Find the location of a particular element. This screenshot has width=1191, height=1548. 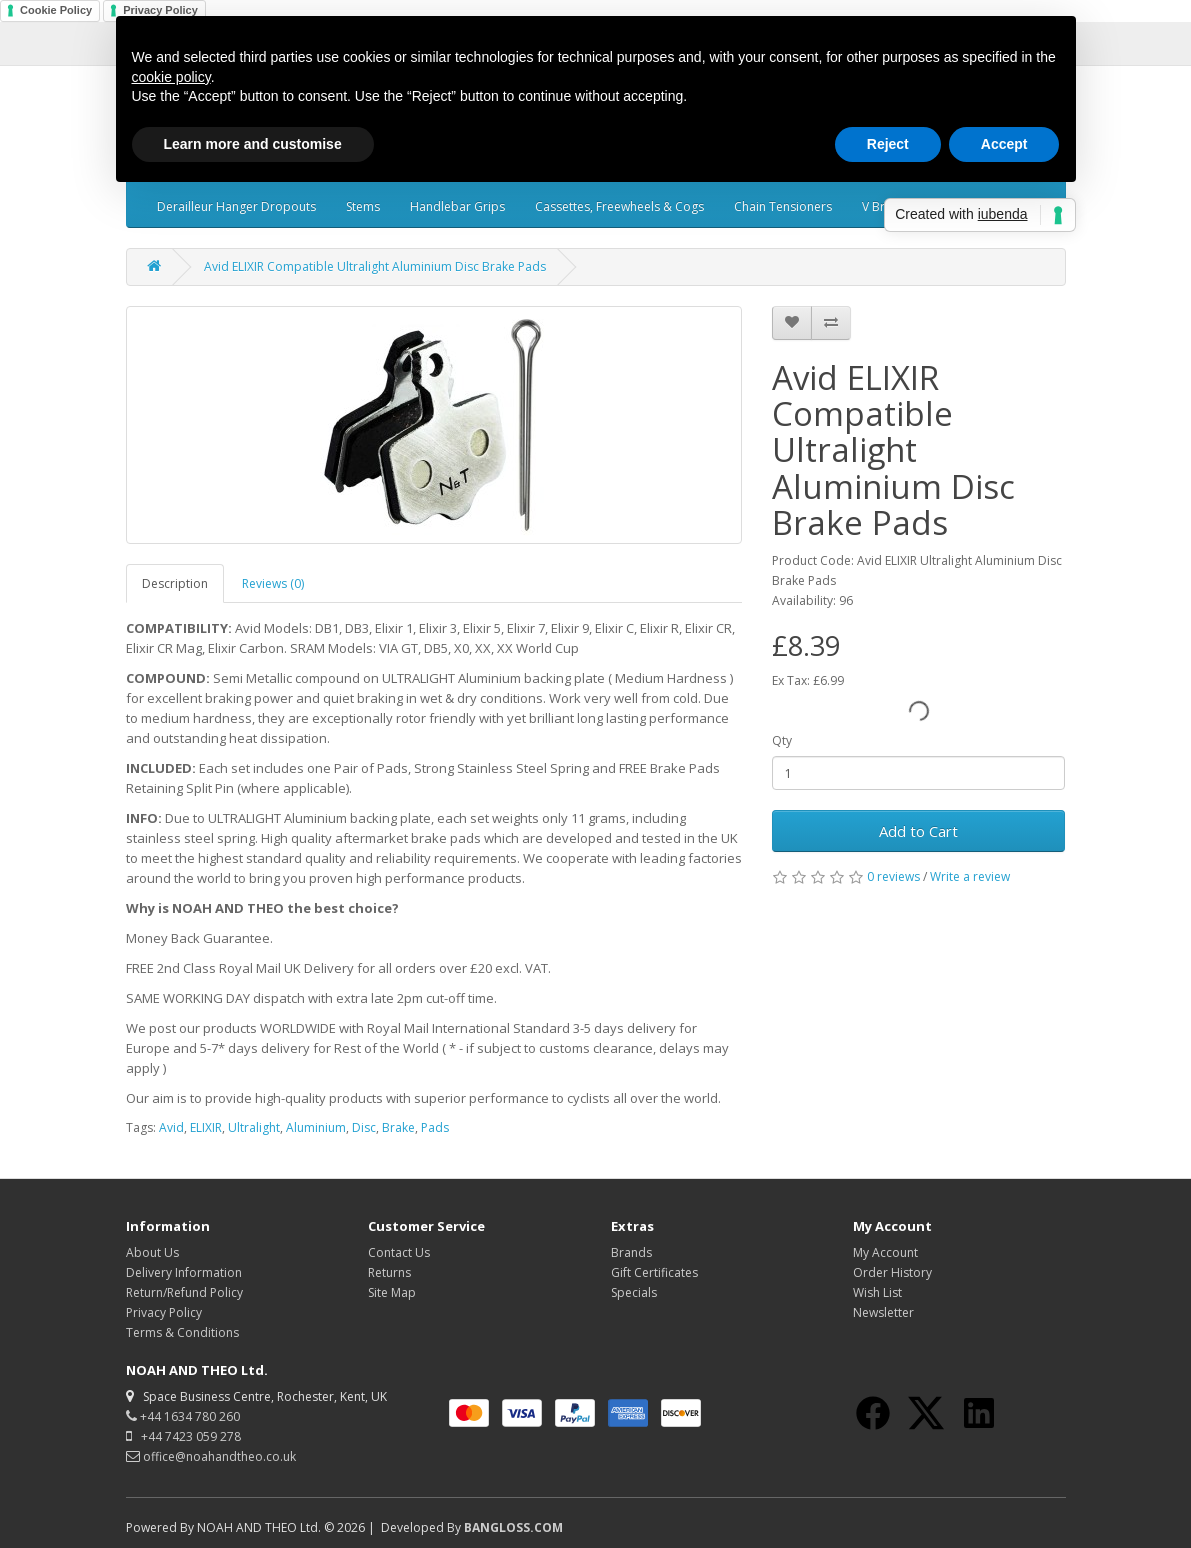

Reject [button] is located at coordinates (888, 144).